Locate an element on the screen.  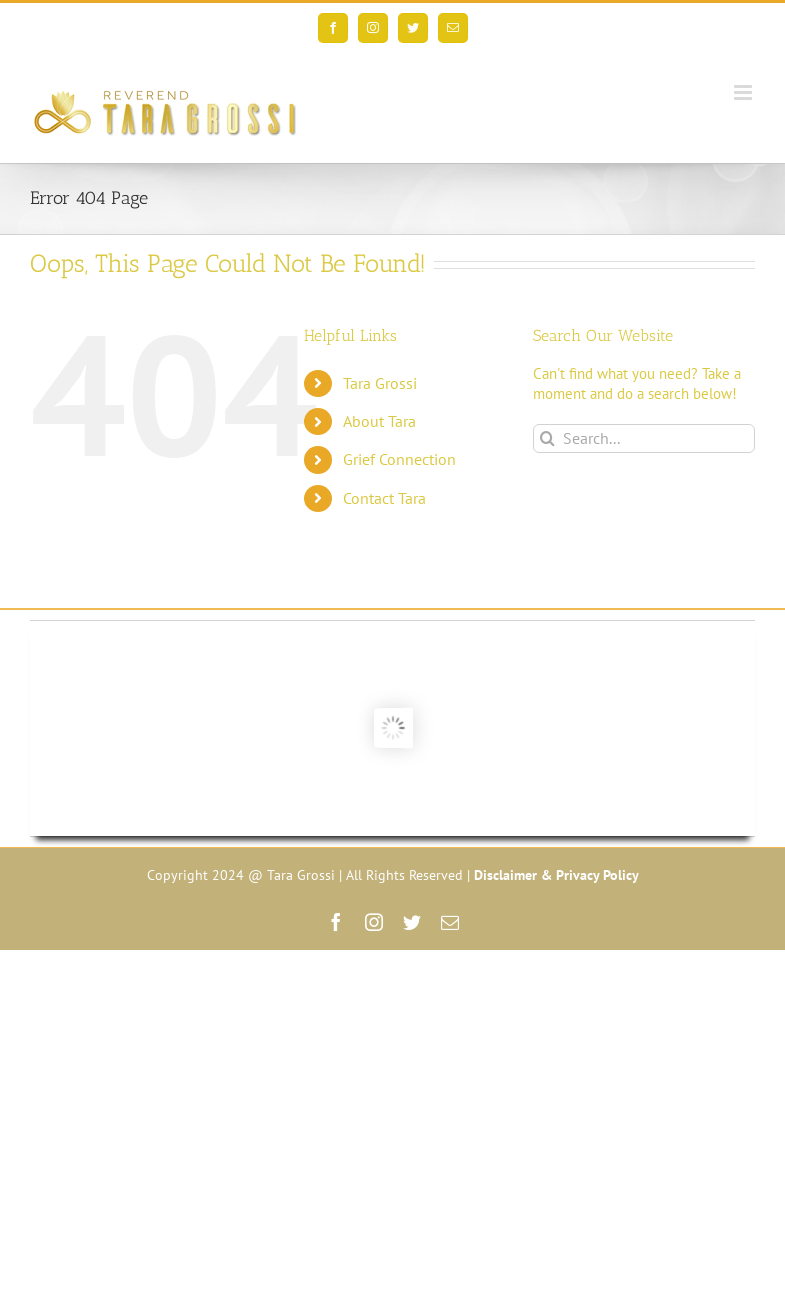
[Search] is located at coordinates (547, 438).